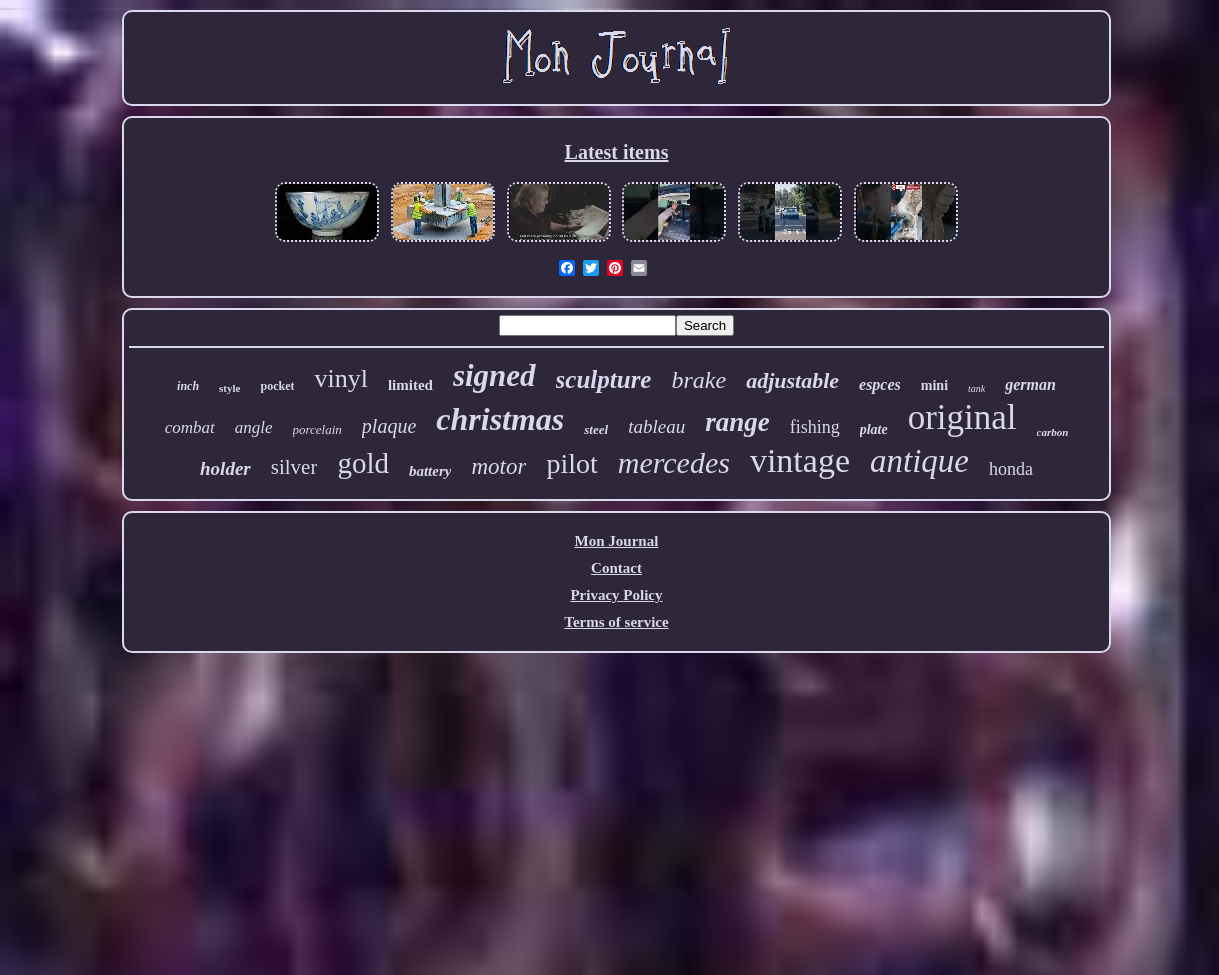 The height and width of the screenshot is (975, 1219). I want to click on sculpture, so click(604, 379).